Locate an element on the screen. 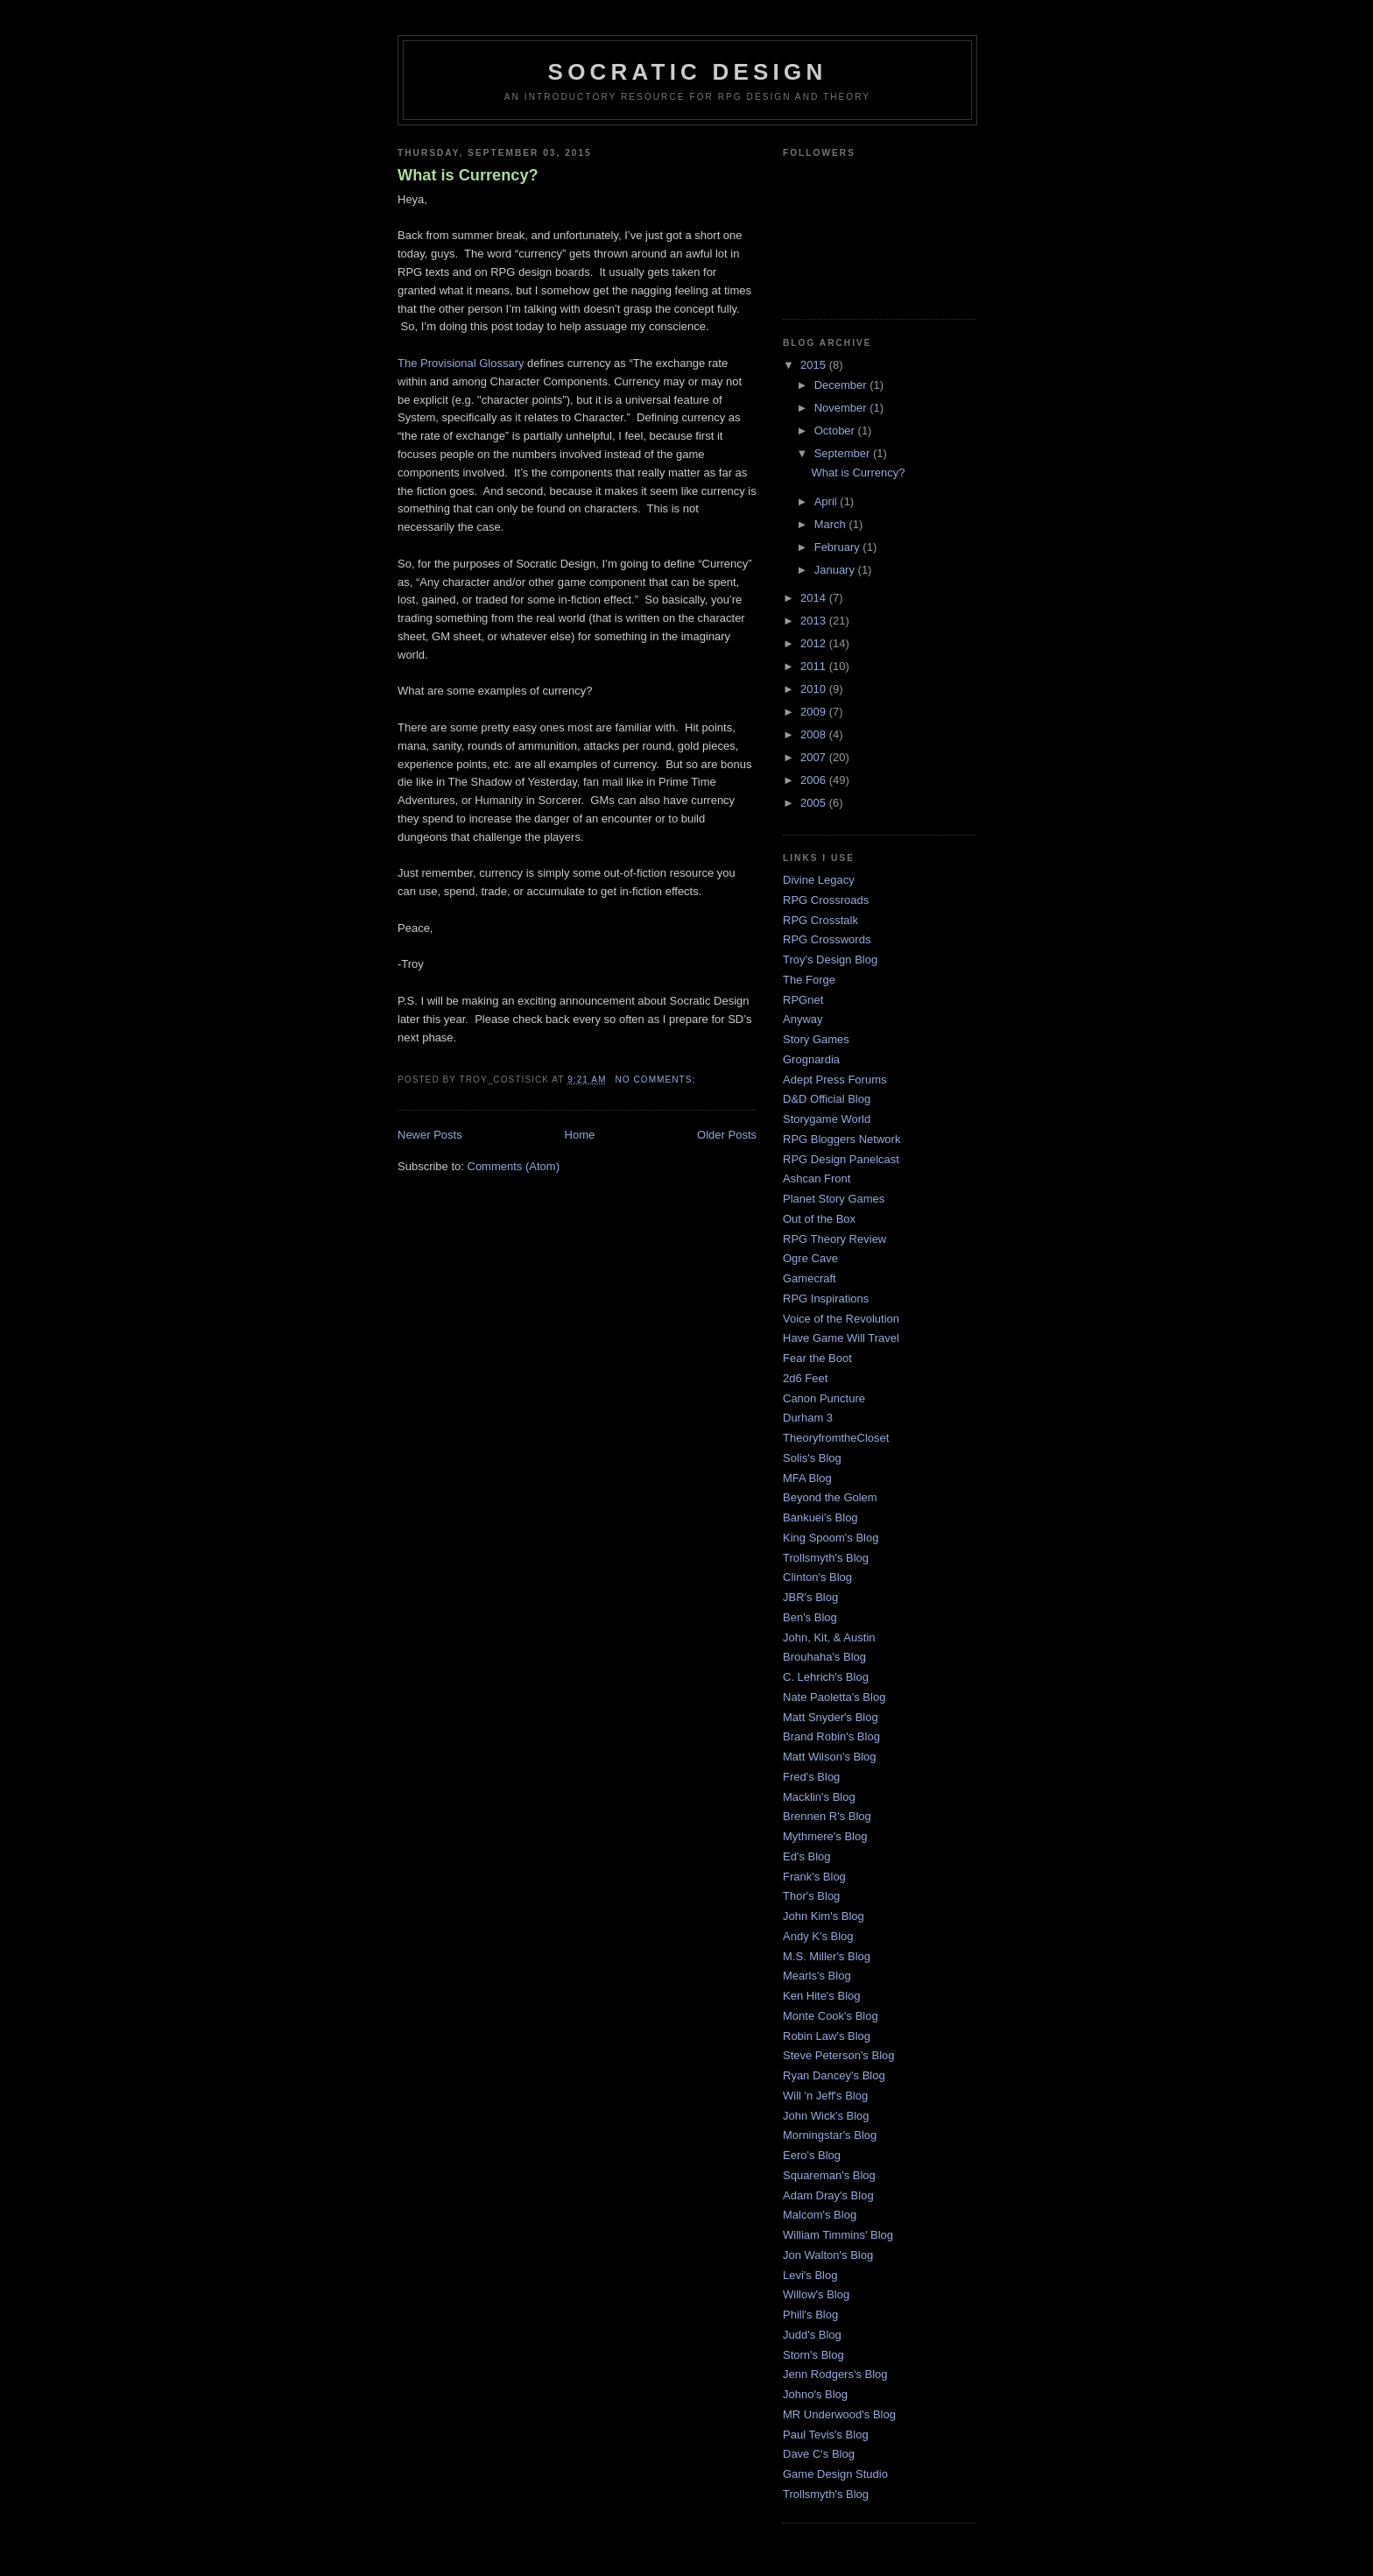 This screenshot has width=1373, height=2576. Matt Snyder's Blog is located at coordinates (830, 1717).